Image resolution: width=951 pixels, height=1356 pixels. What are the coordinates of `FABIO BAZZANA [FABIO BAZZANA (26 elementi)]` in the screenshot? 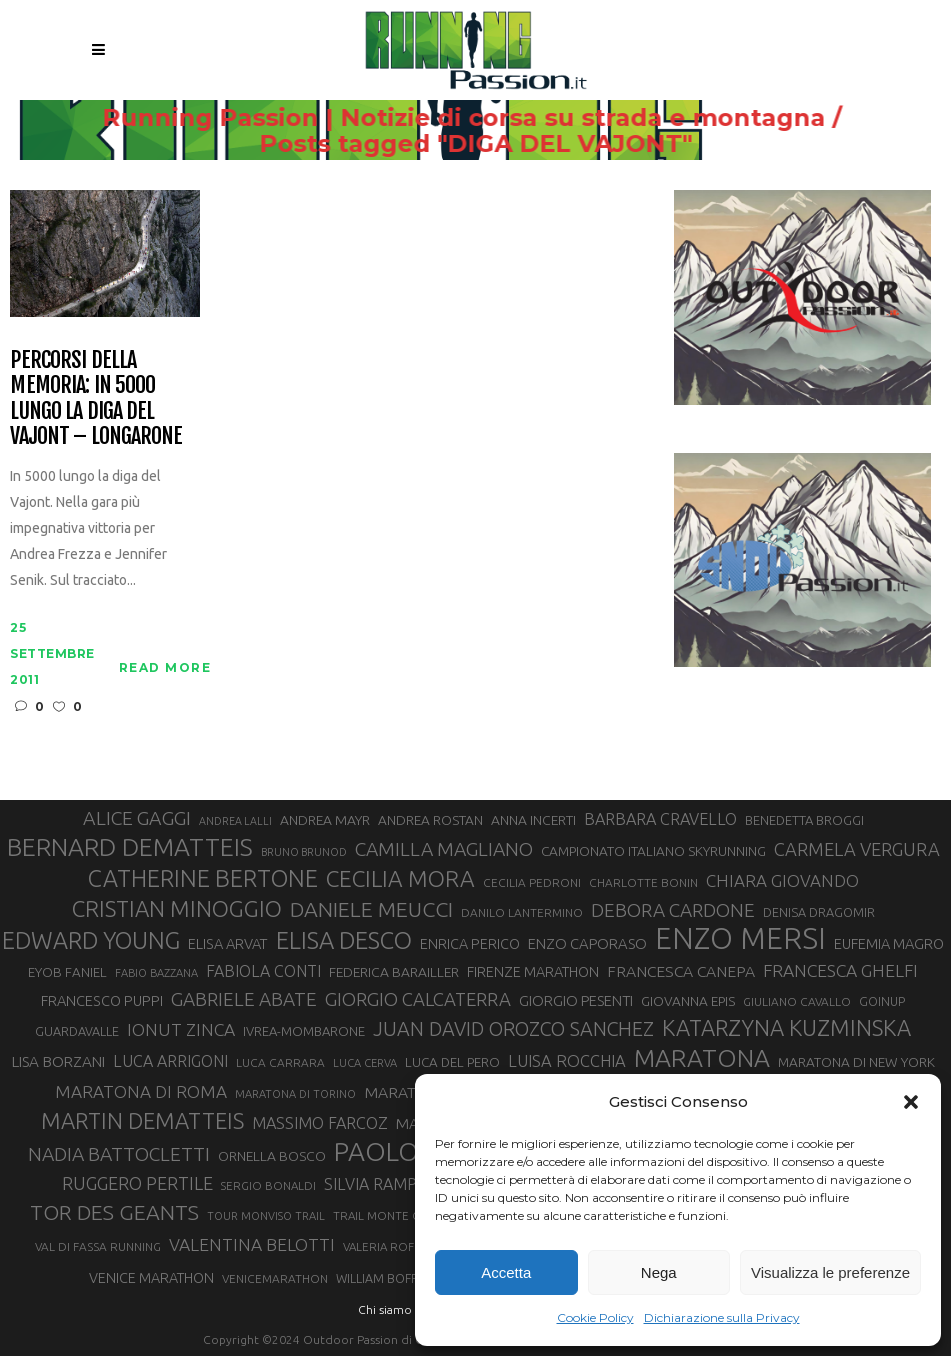 It's located at (156, 973).